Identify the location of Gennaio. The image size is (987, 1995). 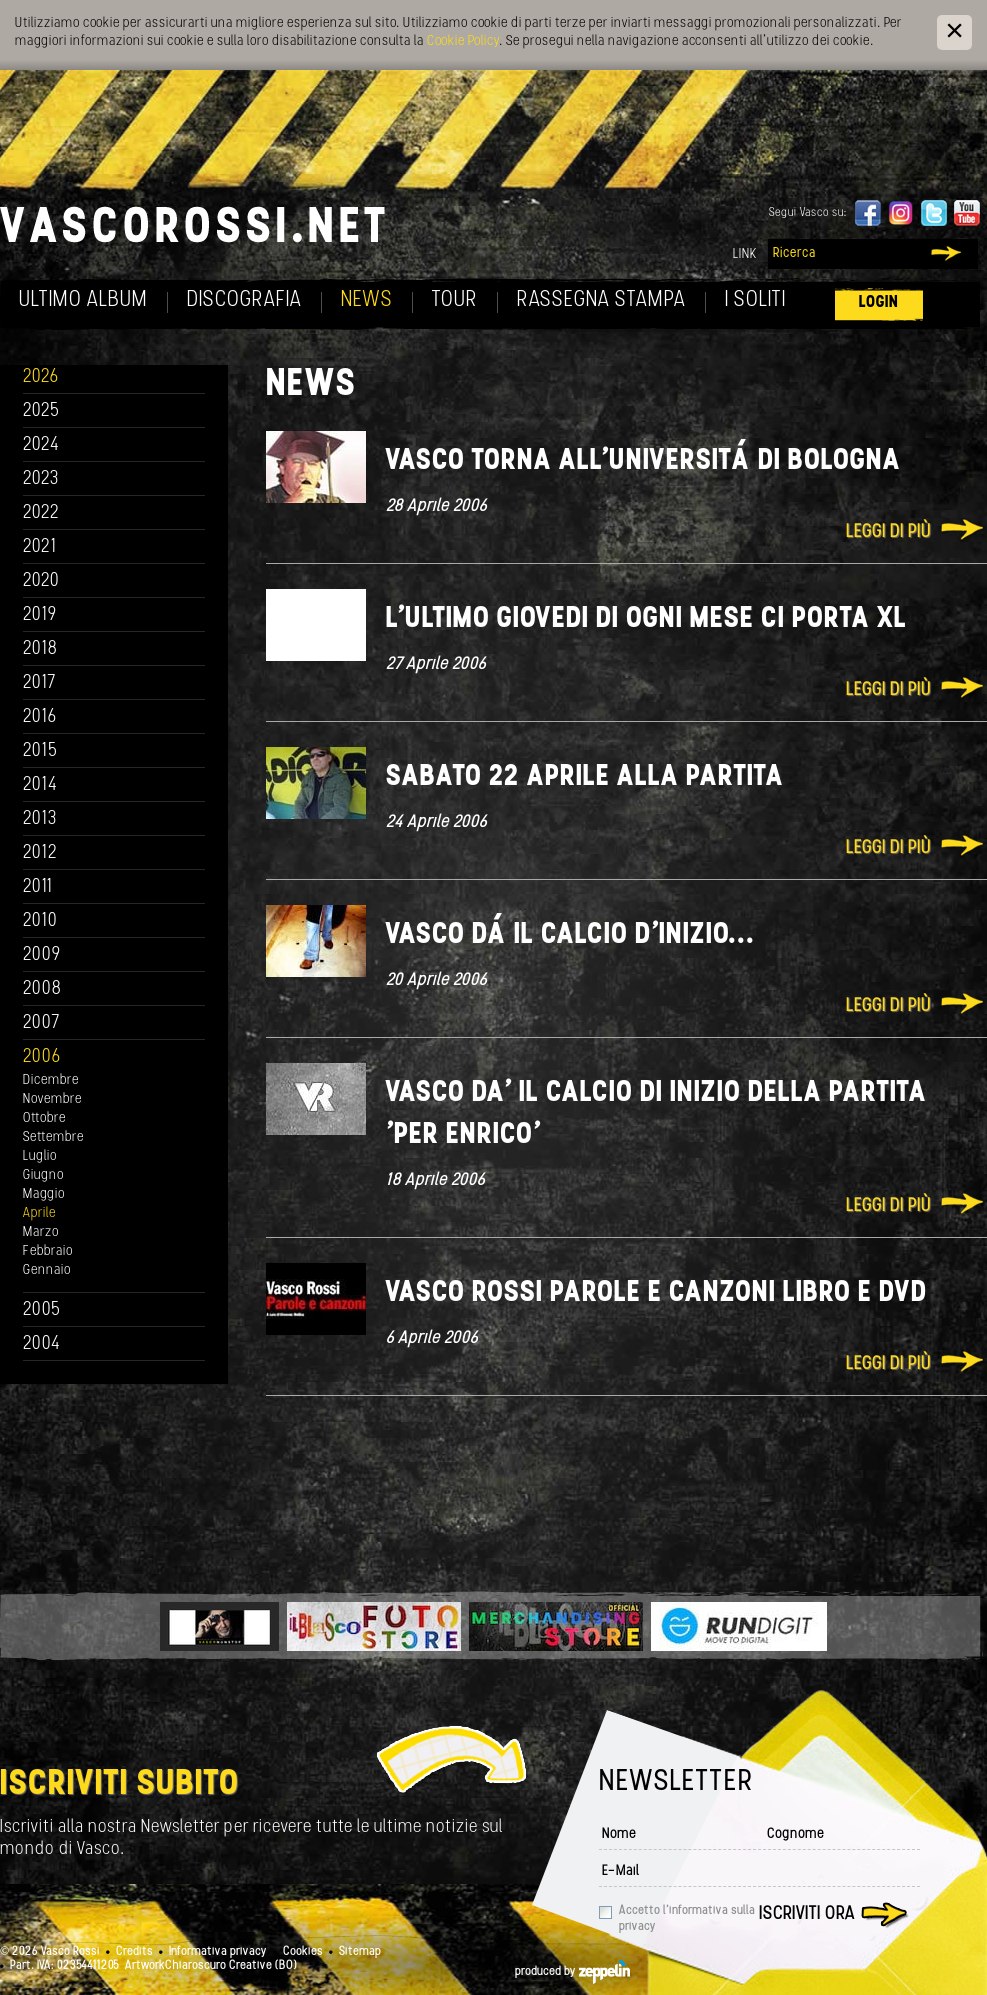
(47, 1270).